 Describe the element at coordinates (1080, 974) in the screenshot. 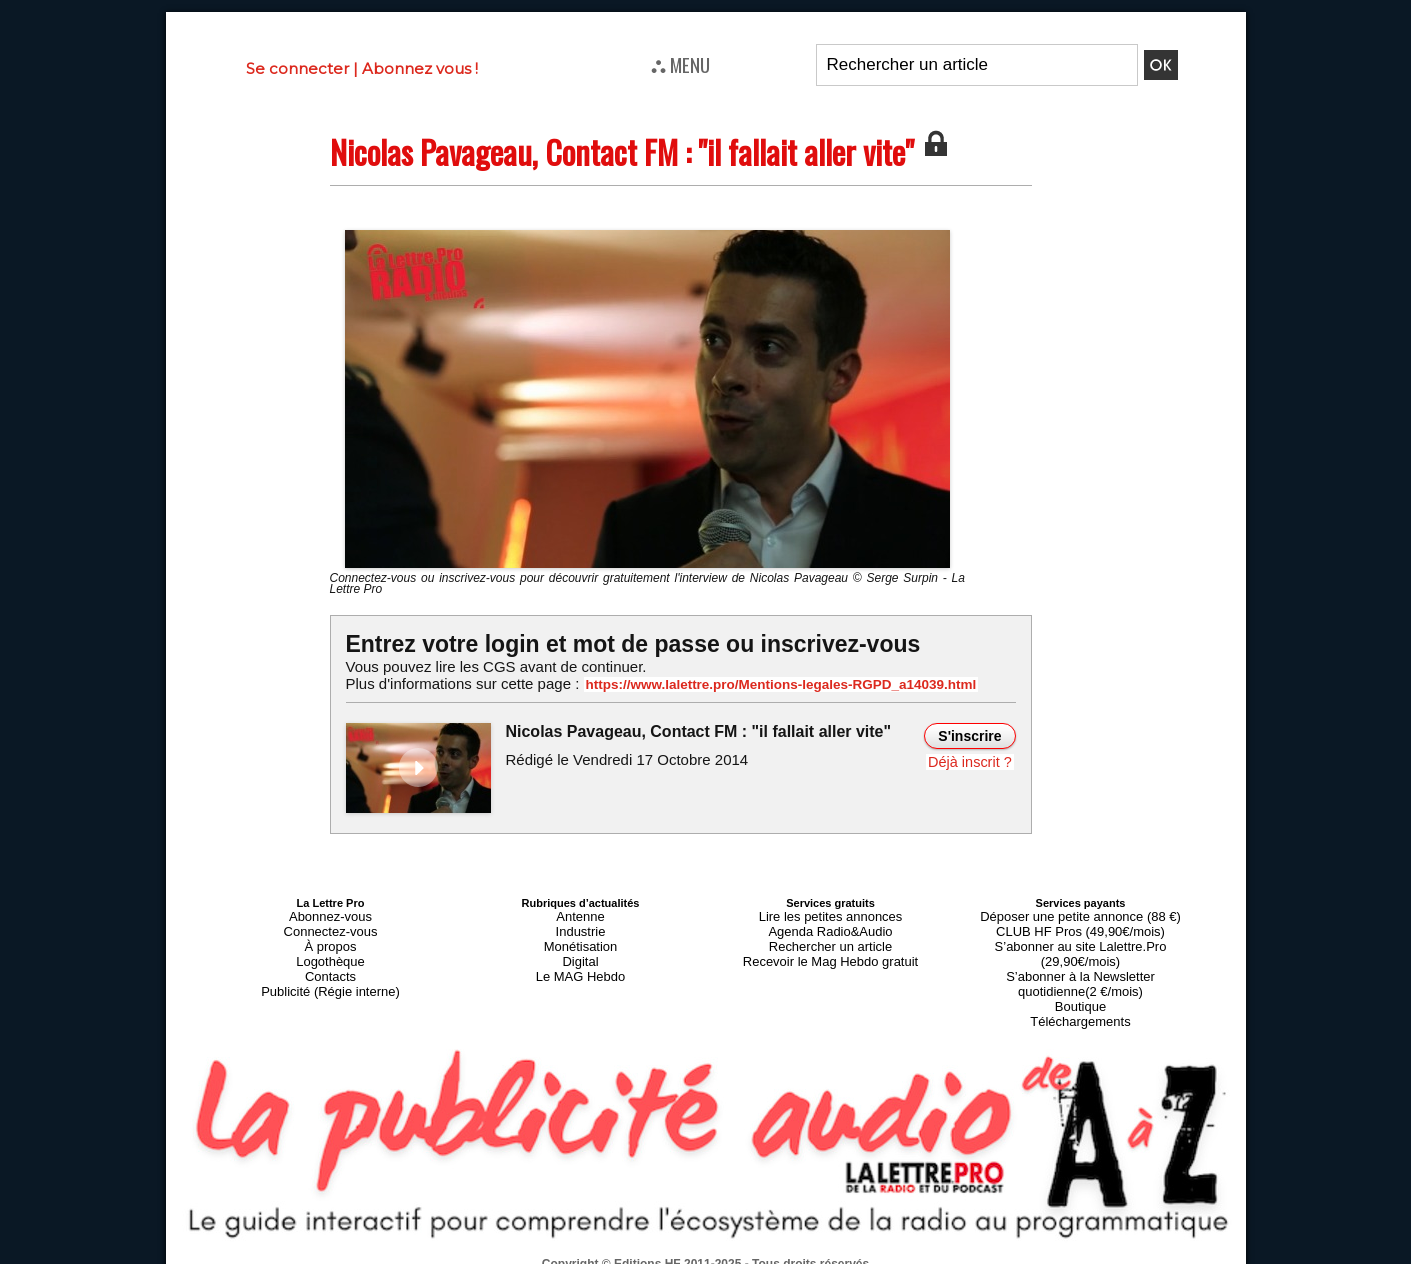

I see `Boutique` at that location.